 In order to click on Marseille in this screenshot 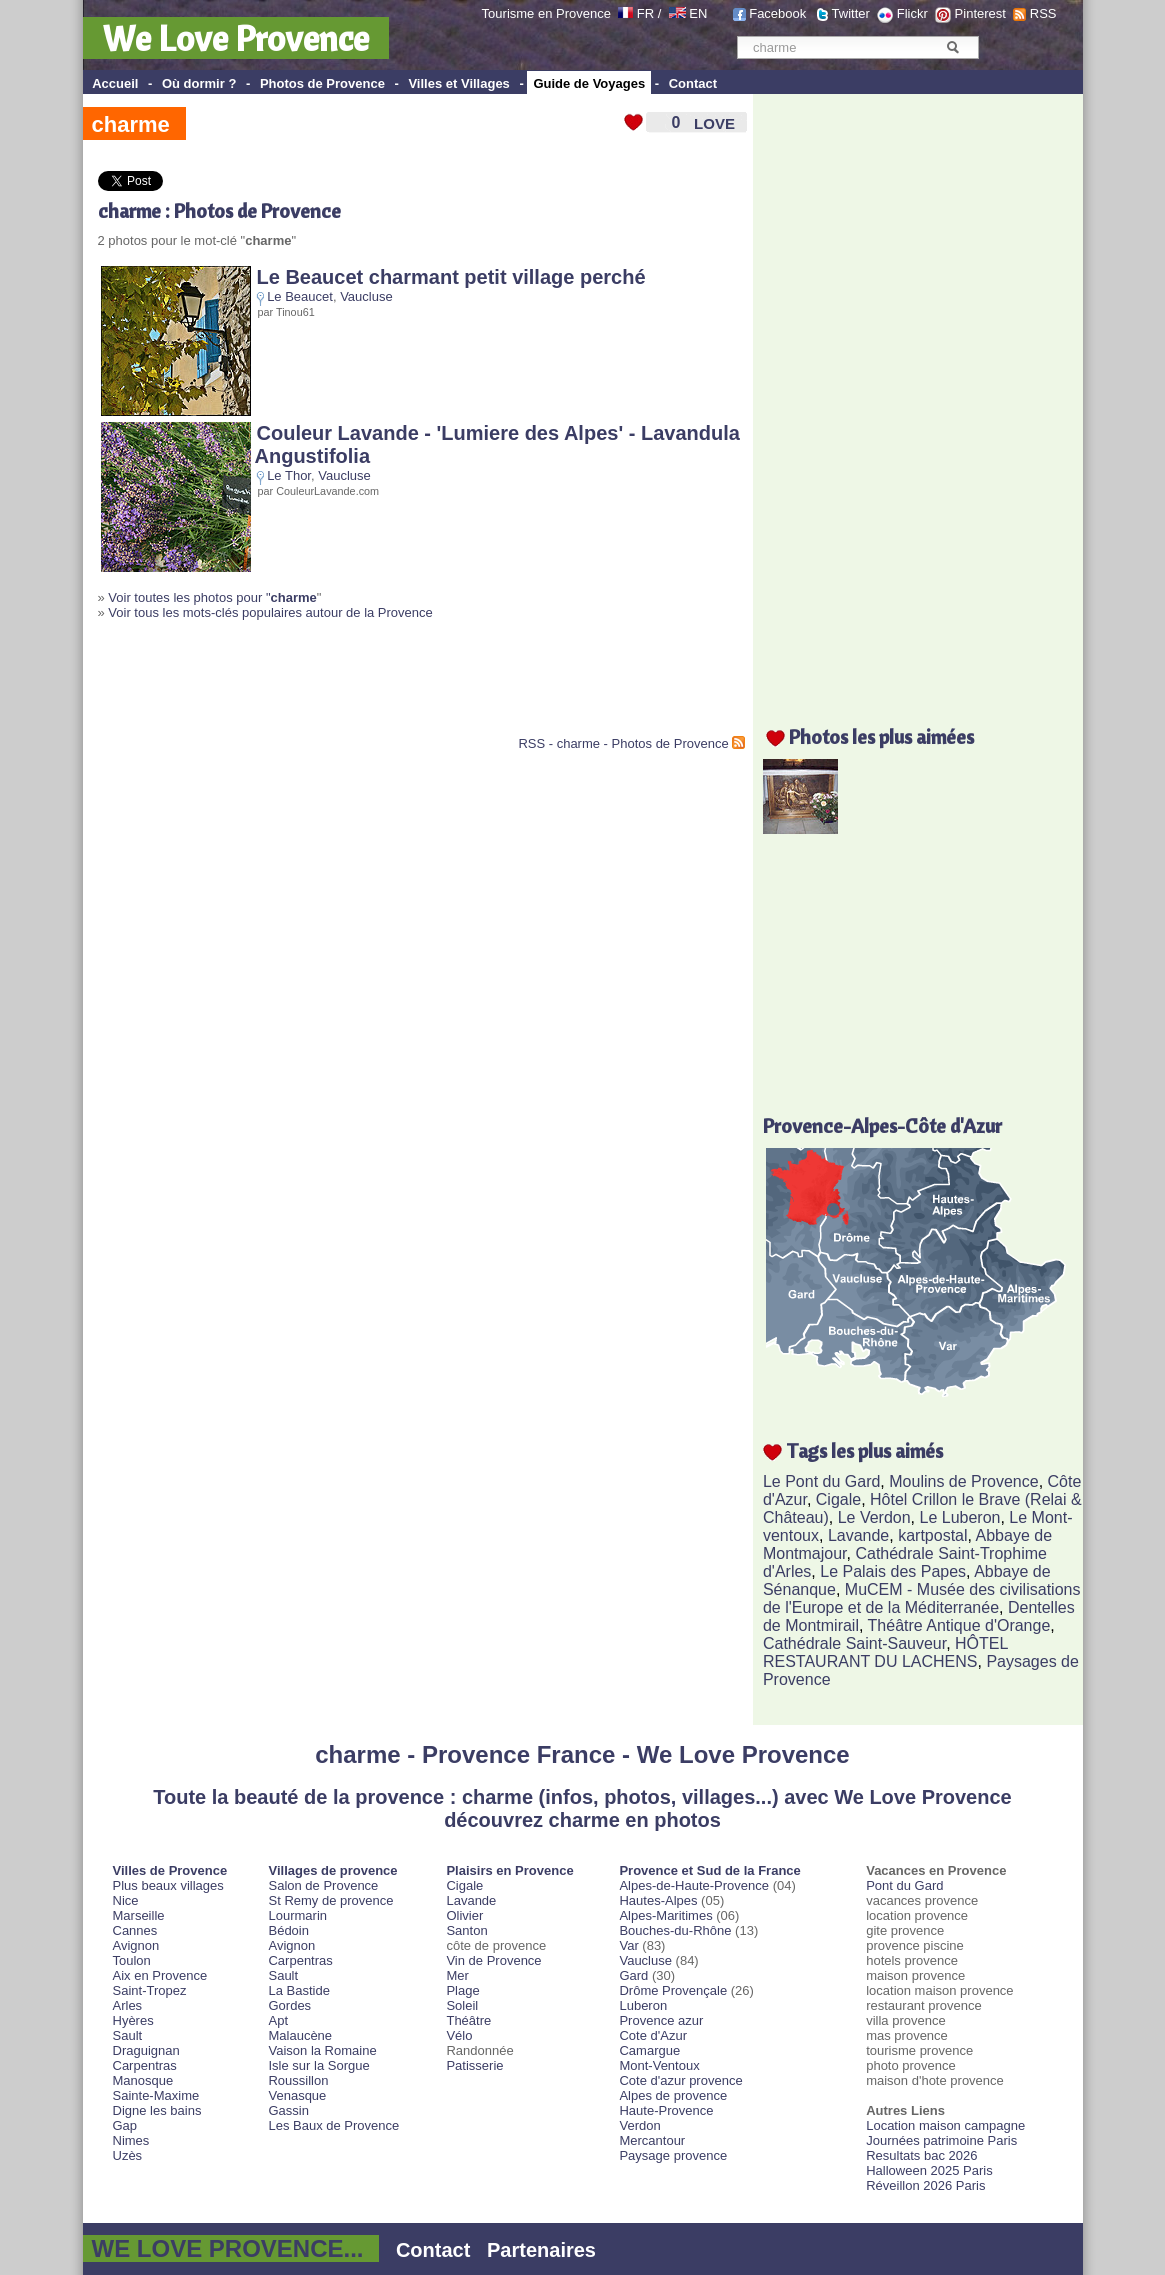, I will do `click(139, 1915)`.